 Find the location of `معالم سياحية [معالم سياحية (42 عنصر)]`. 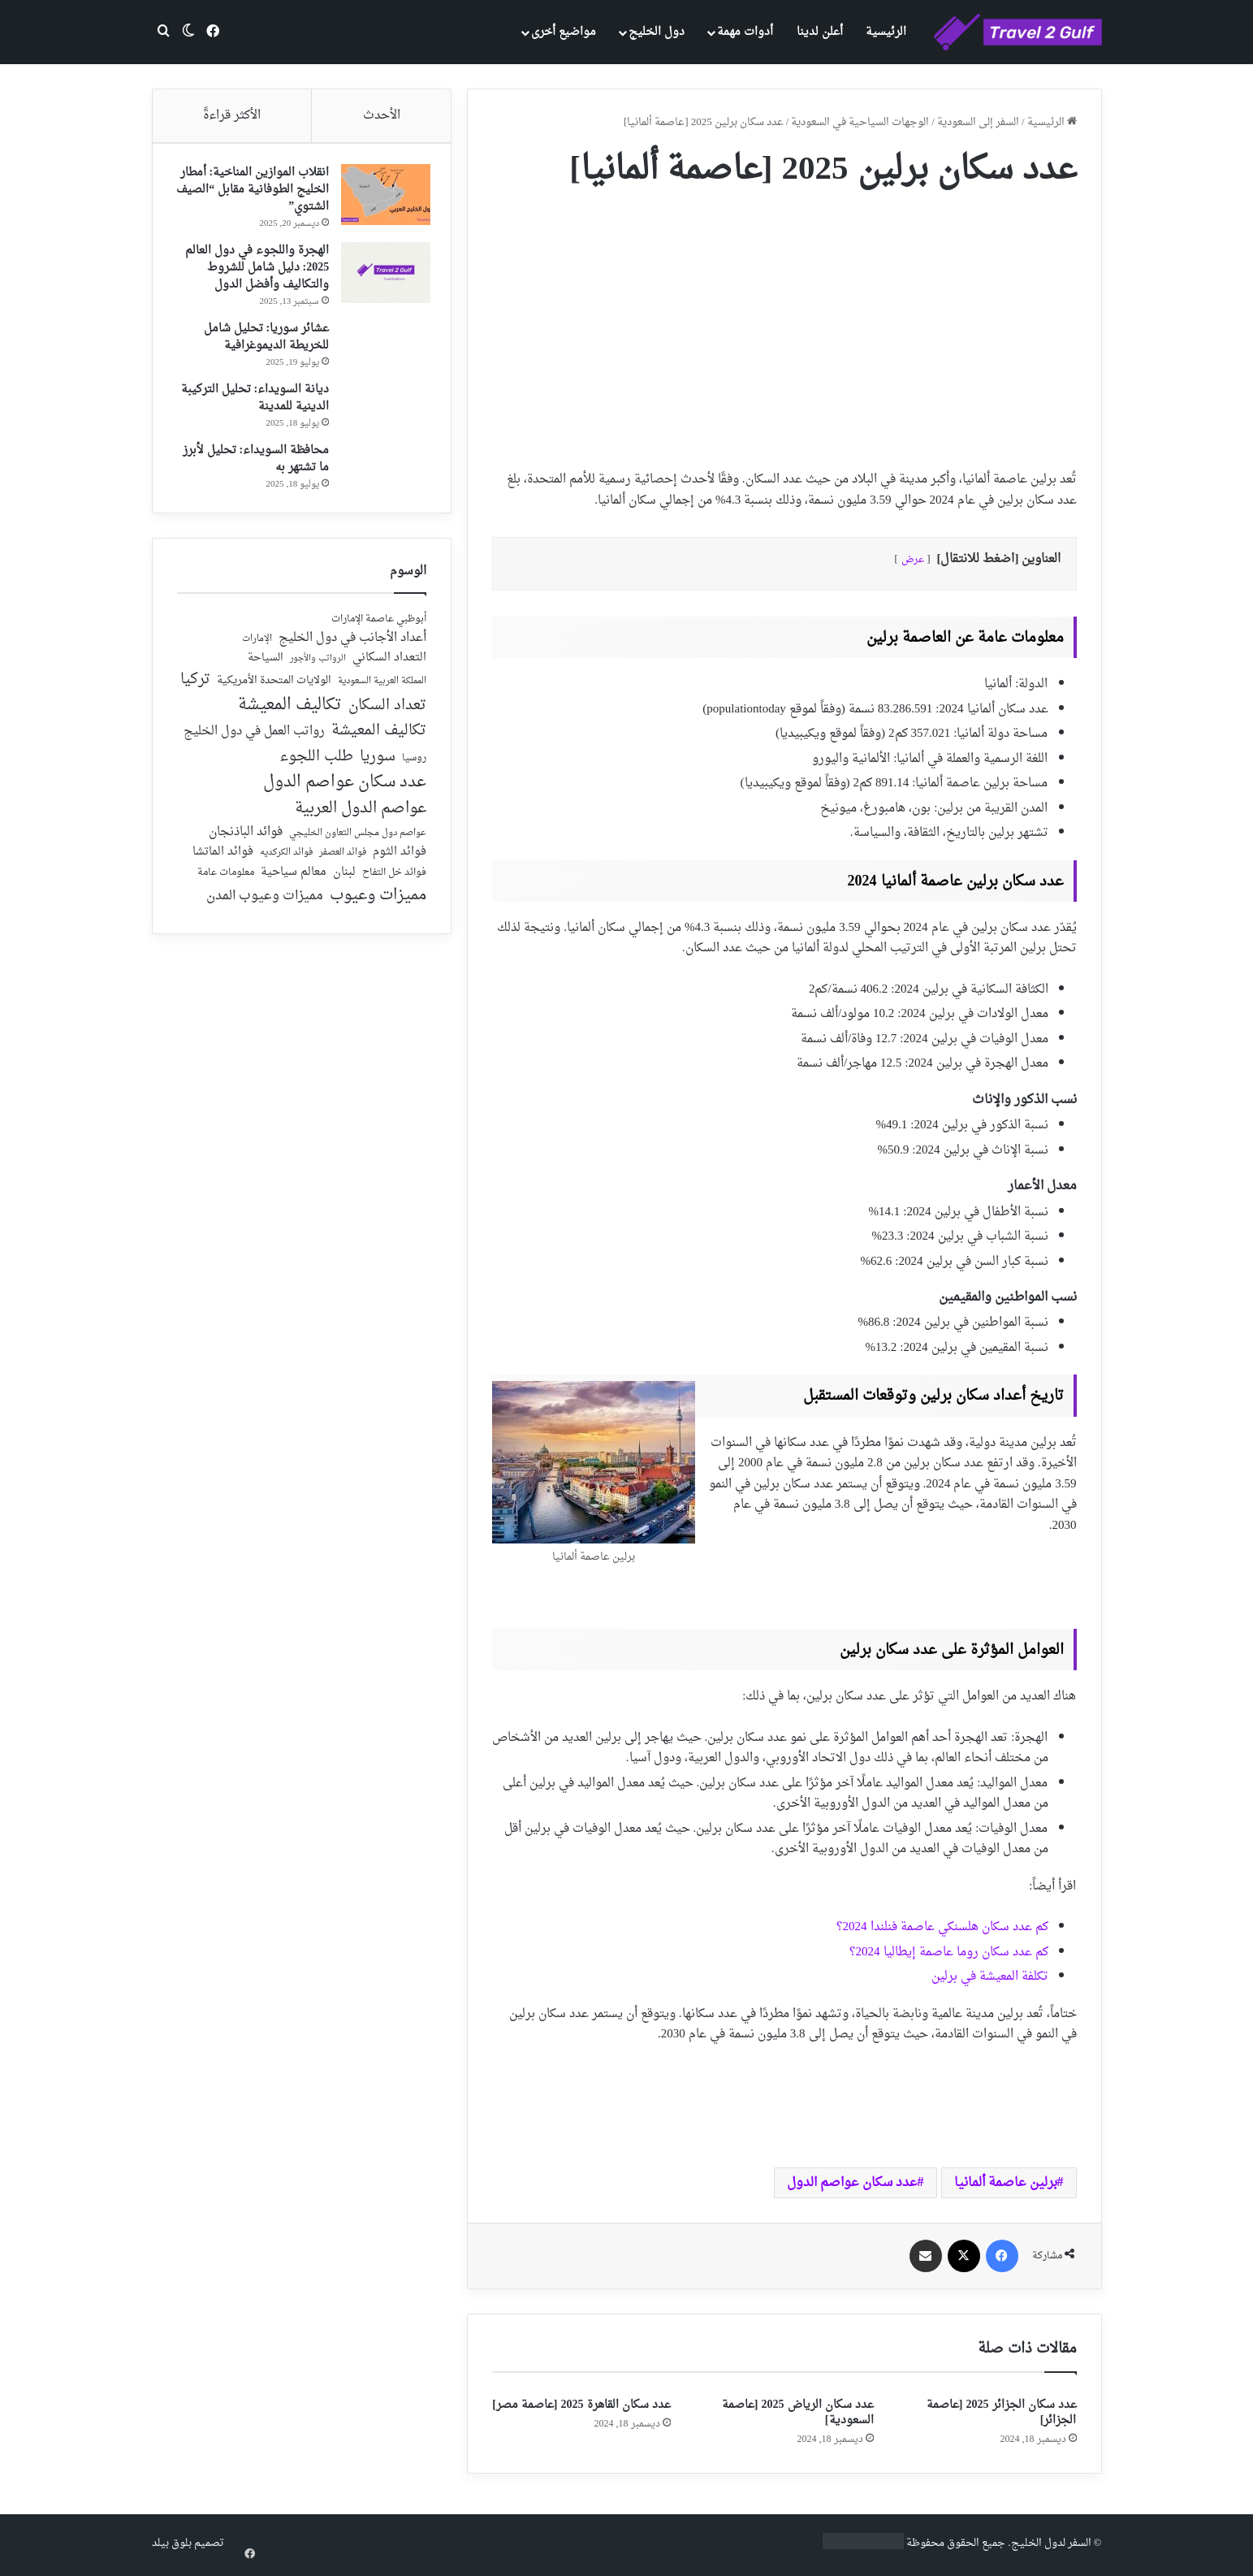

معالم سياحية [معالم سياحية (42 عنصر)] is located at coordinates (293, 880).